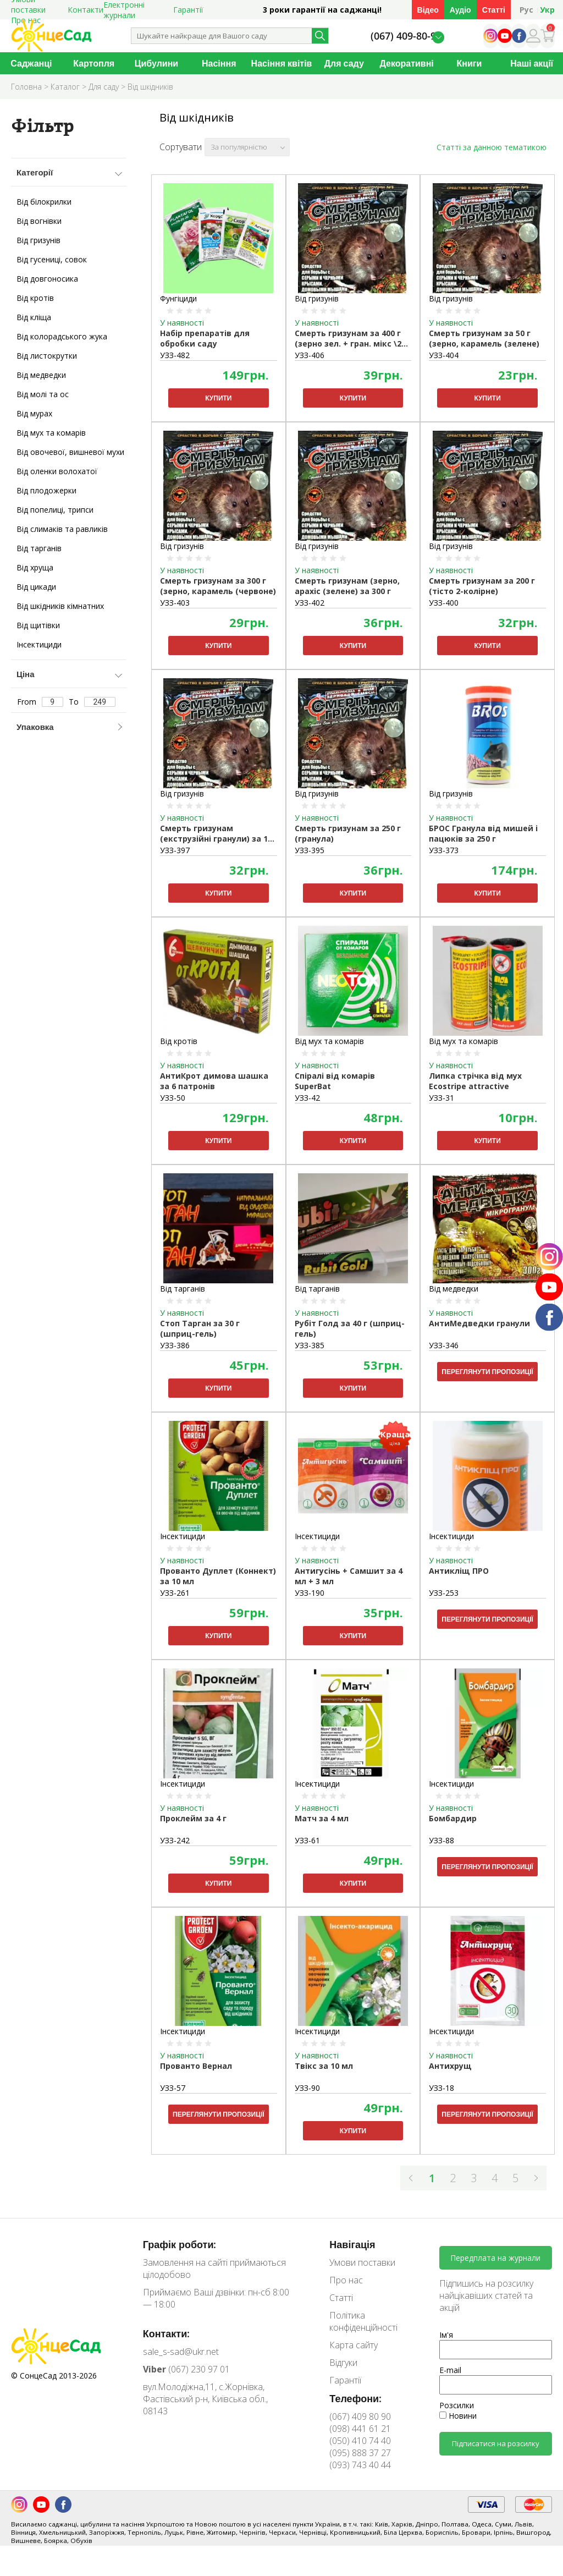 The width and height of the screenshot is (563, 2576). What do you see at coordinates (200, 1328) in the screenshot?
I see `Стоп Тарган за 30 г (шприц-гель)` at bounding box center [200, 1328].